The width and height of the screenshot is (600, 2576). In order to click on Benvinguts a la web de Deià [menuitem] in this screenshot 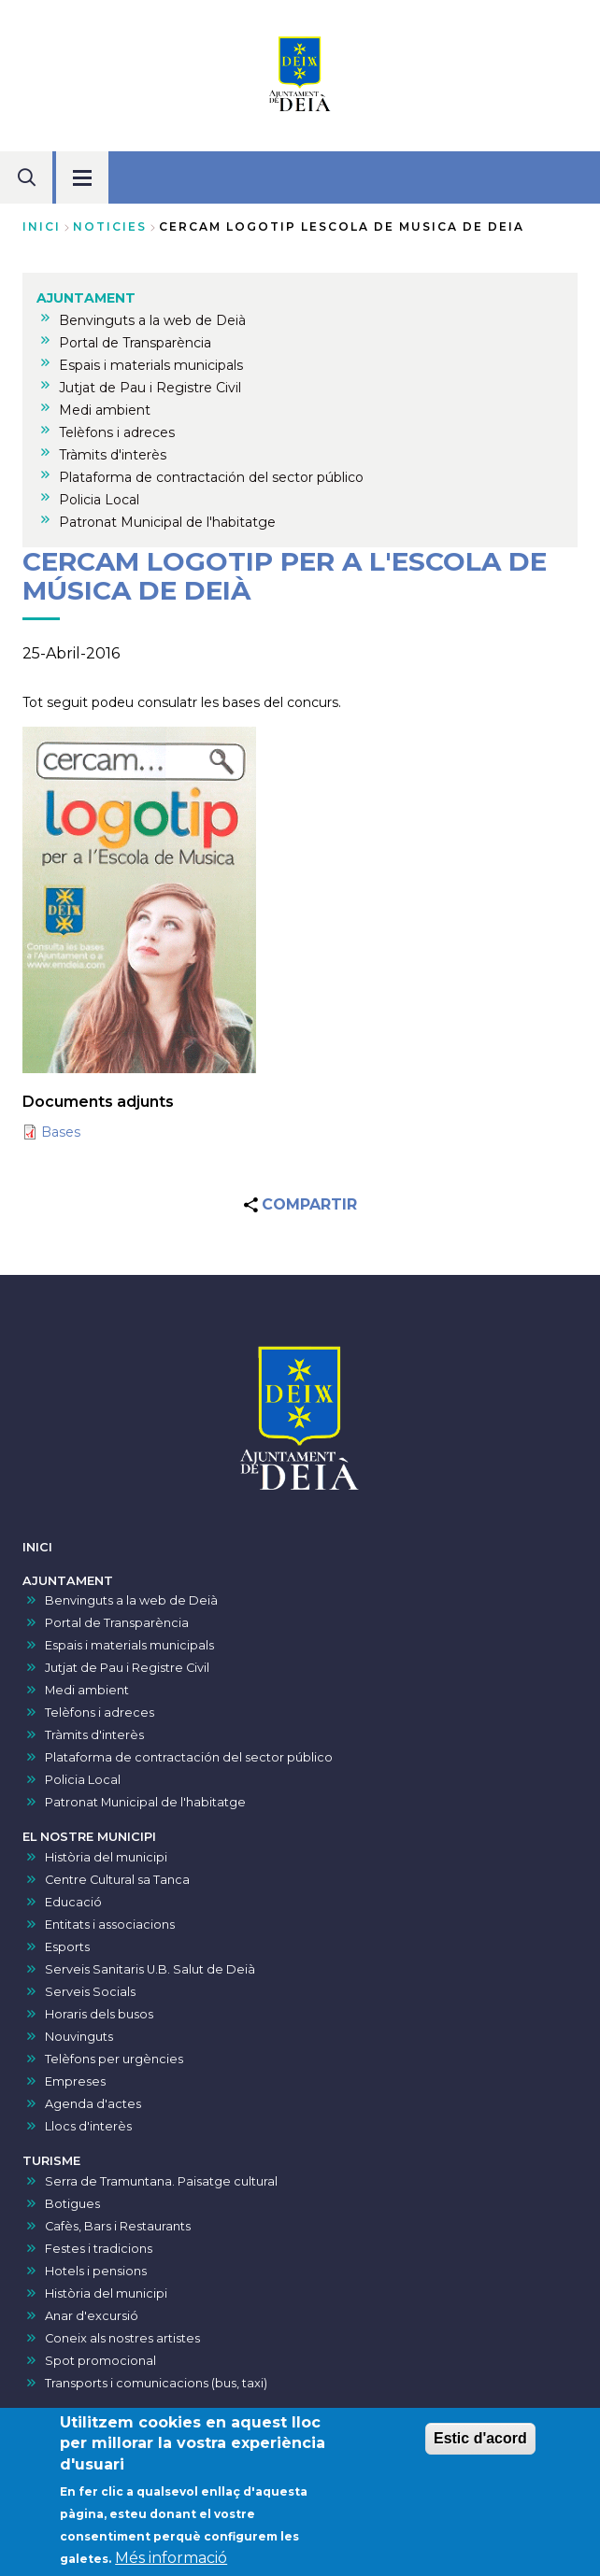, I will do `click(152, 320)`.